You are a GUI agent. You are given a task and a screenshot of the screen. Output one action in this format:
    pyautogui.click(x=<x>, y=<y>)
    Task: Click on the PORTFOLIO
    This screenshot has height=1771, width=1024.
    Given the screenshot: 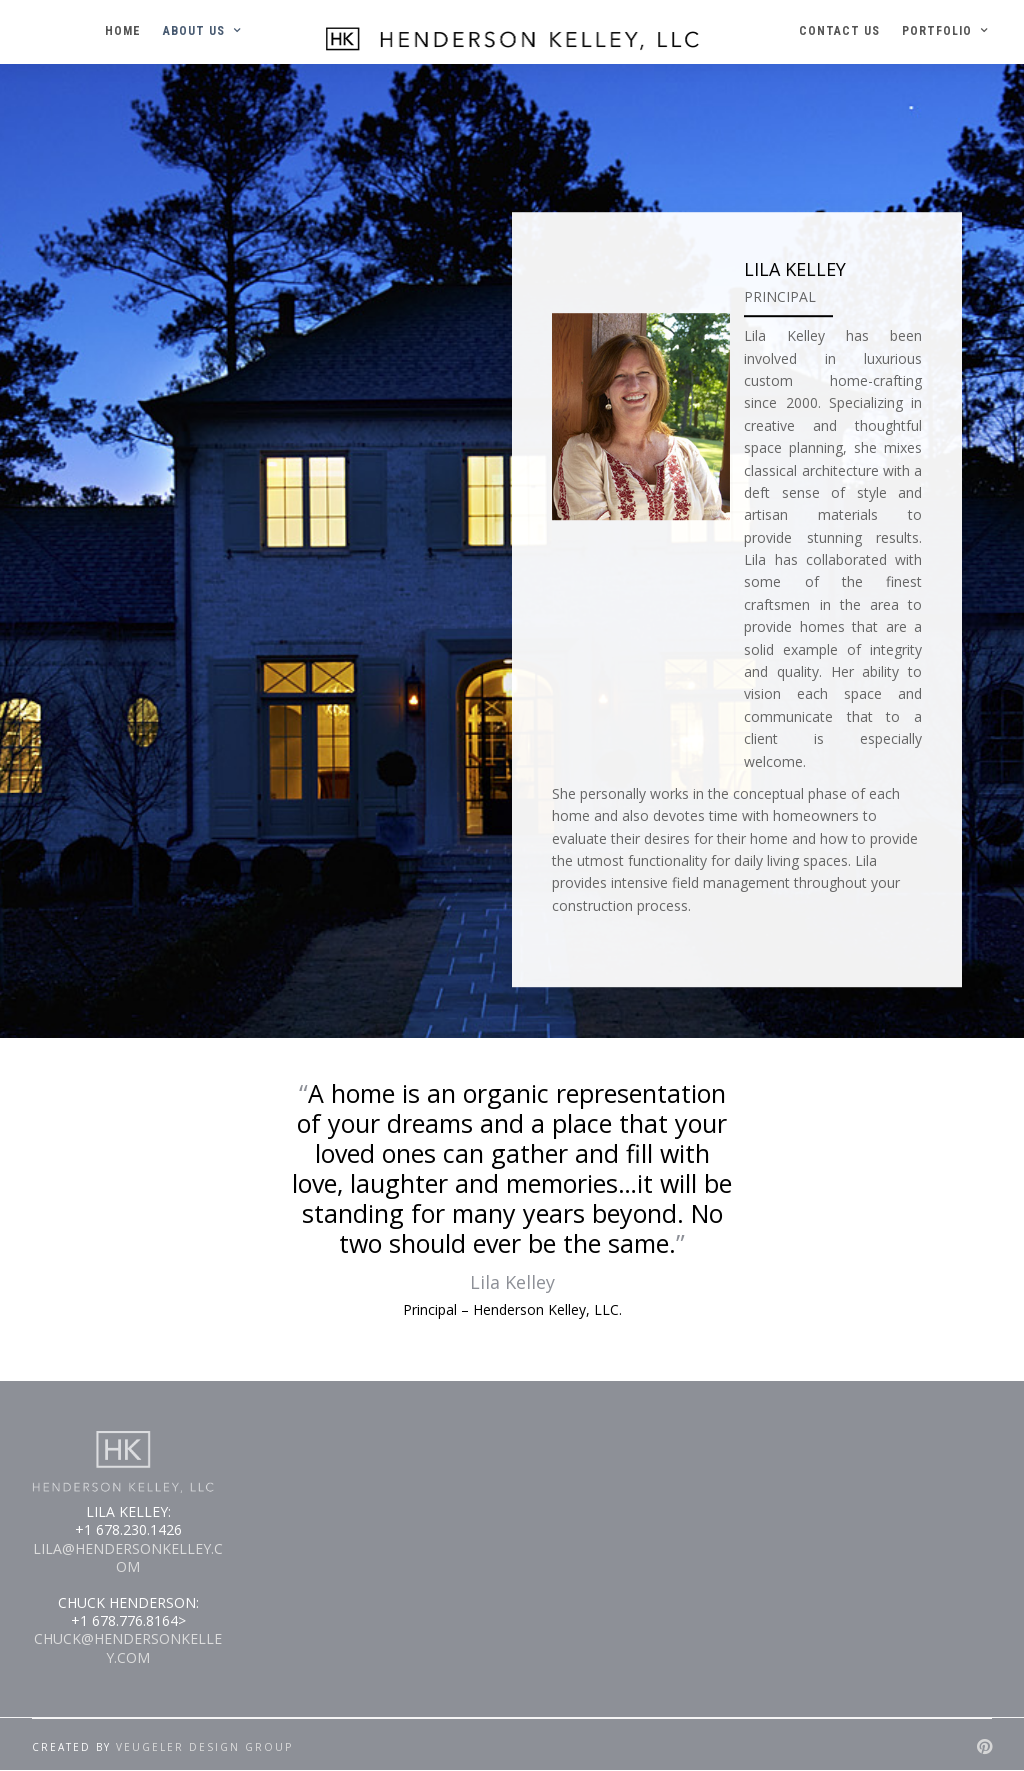 What is the action you would take?
    pyautogui.click(x=937, y=31)
    